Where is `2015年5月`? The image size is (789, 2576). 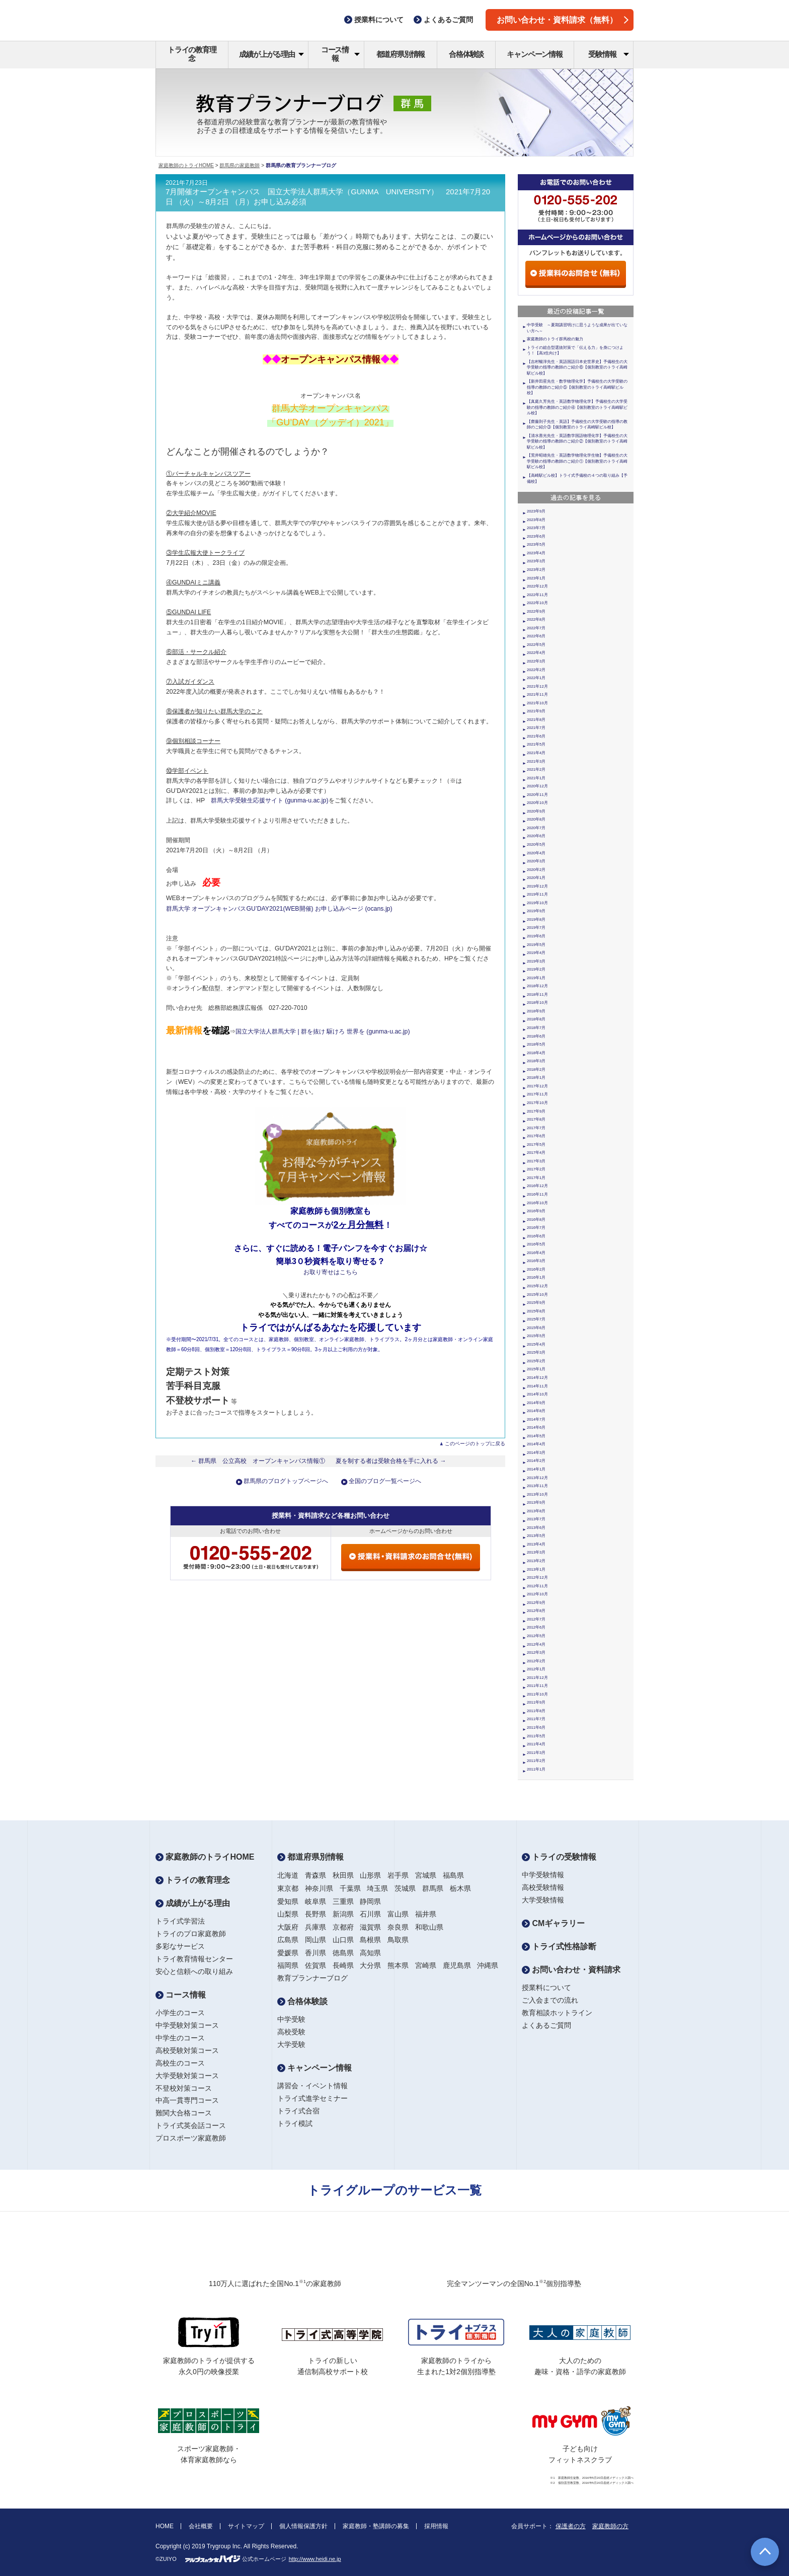
2015年5月 is located at coordinates (536, 1336).